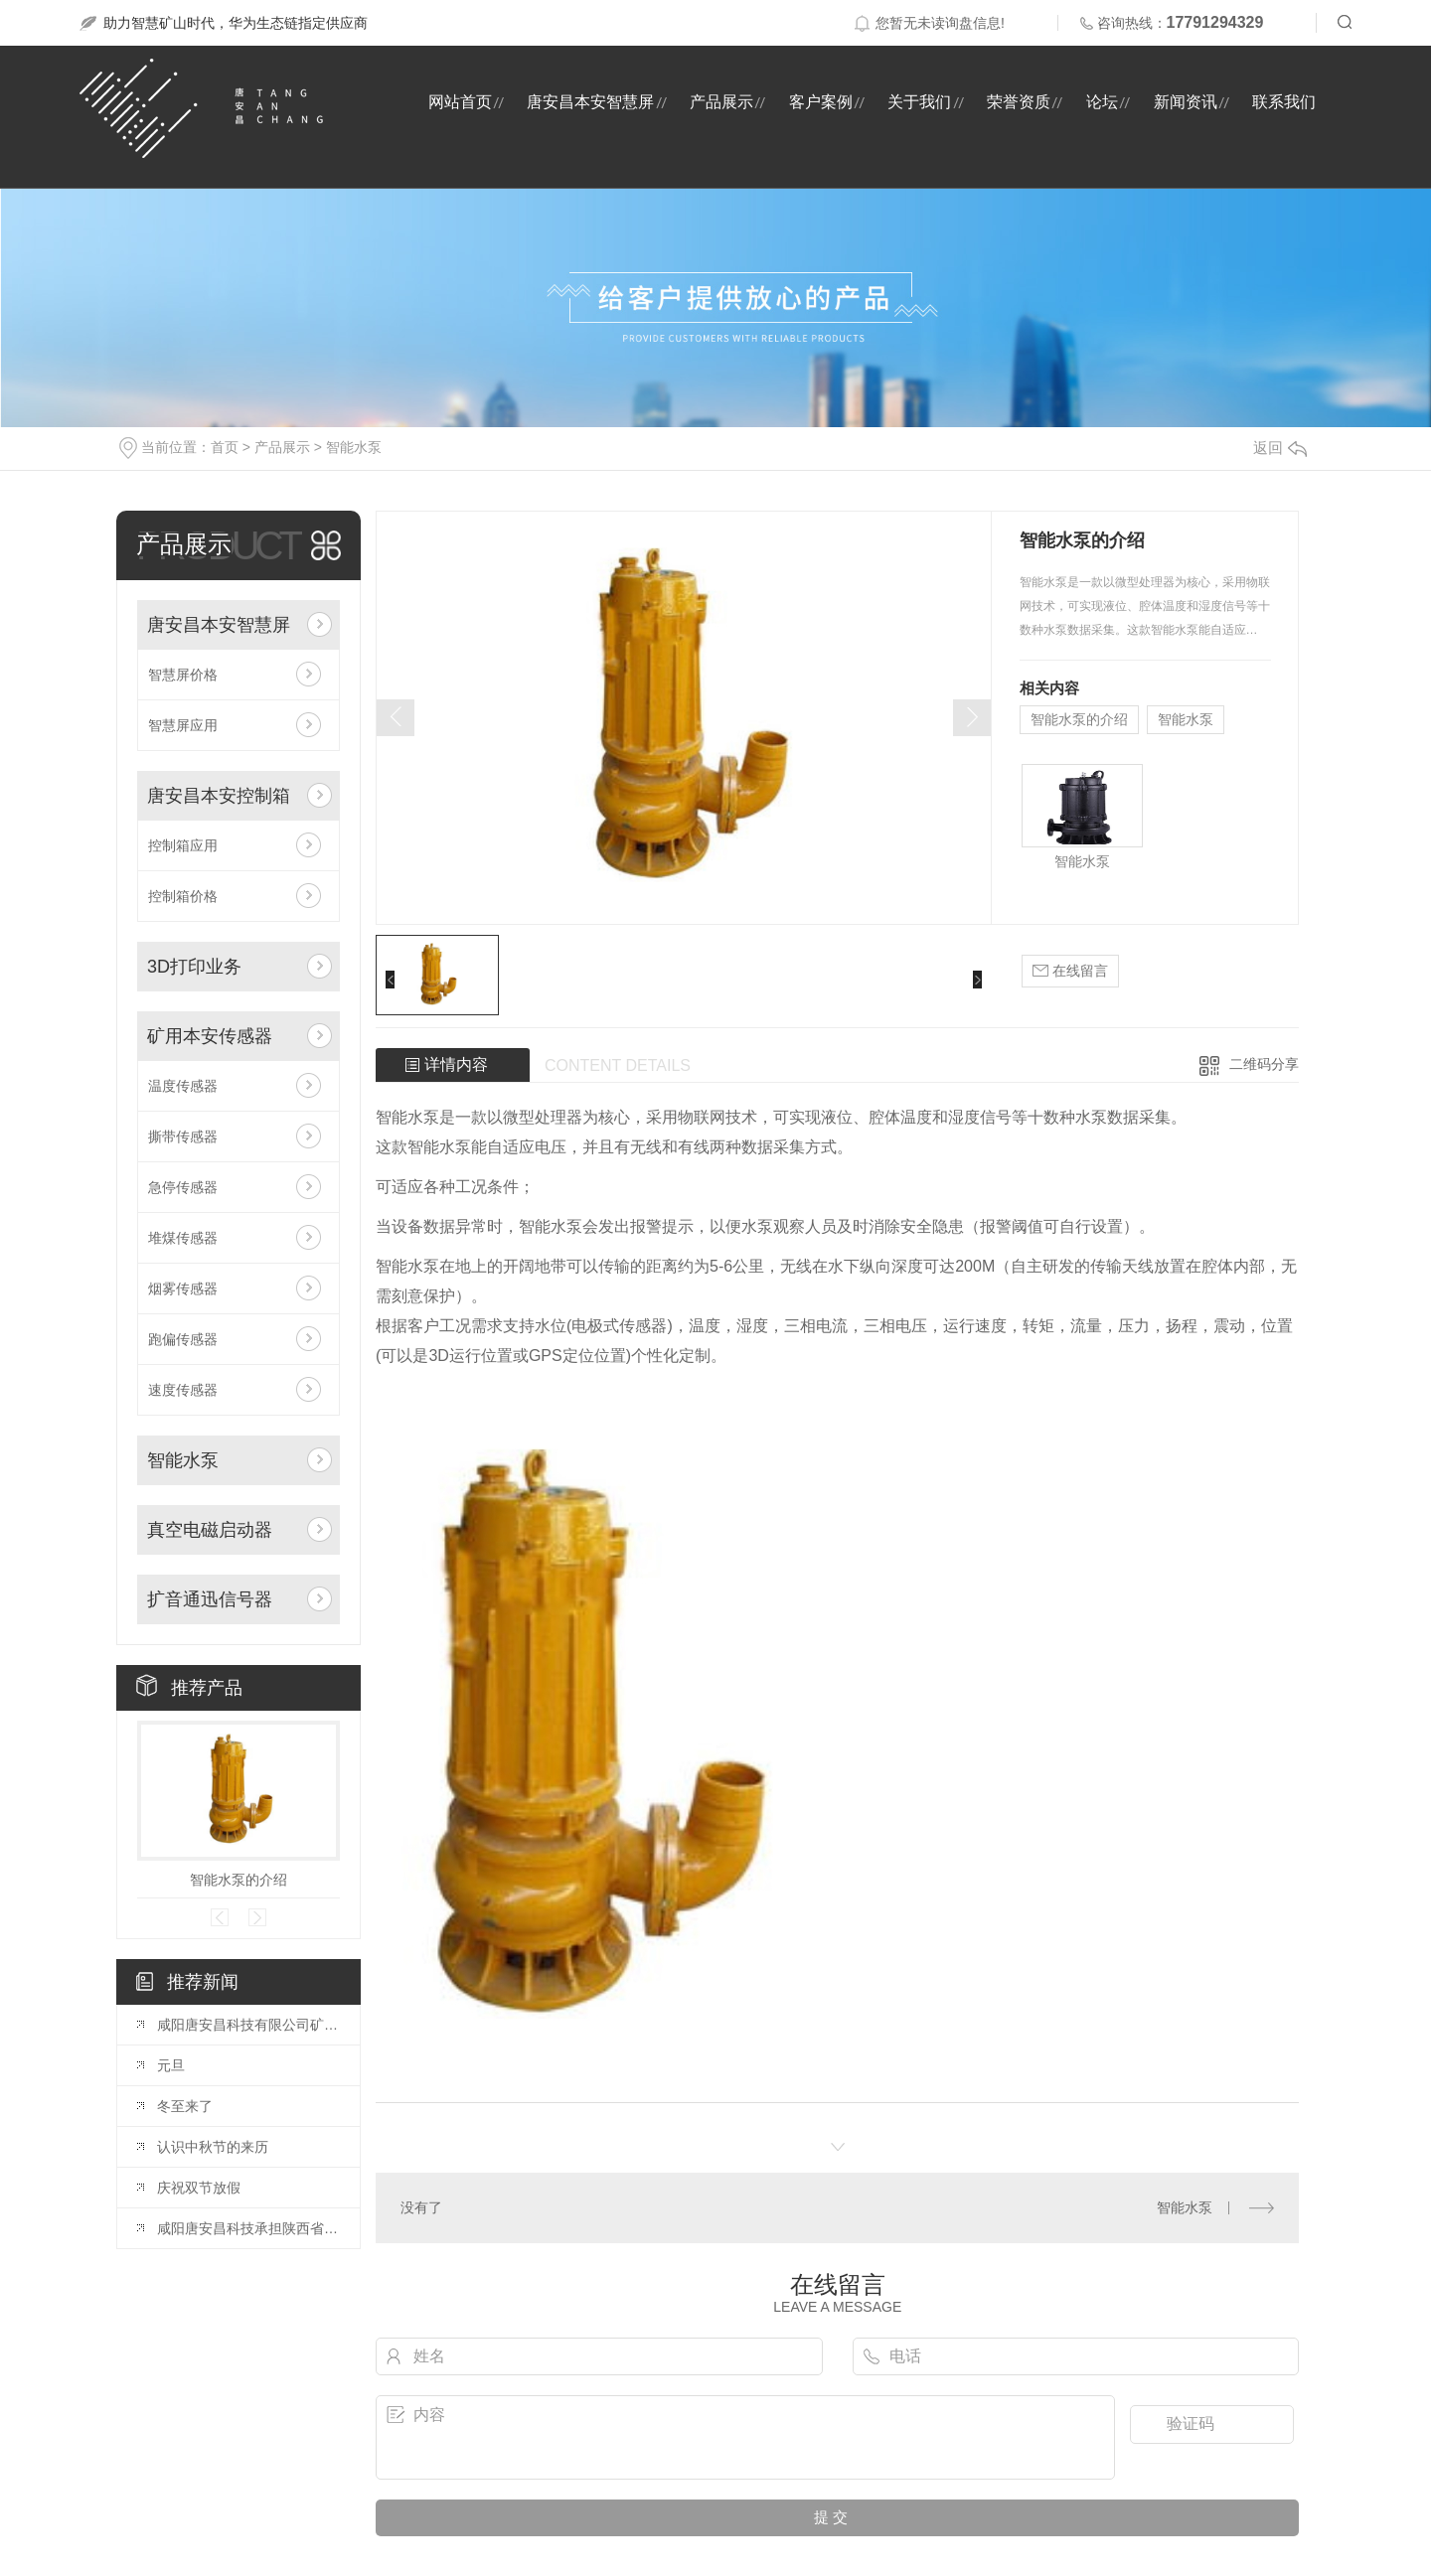 The height and width of the screenshot is (2576, 1431). What do you see at coordinates (183, 1086) in the screenshot?
I see `温度传感器` at bounding box center [183, 1086].